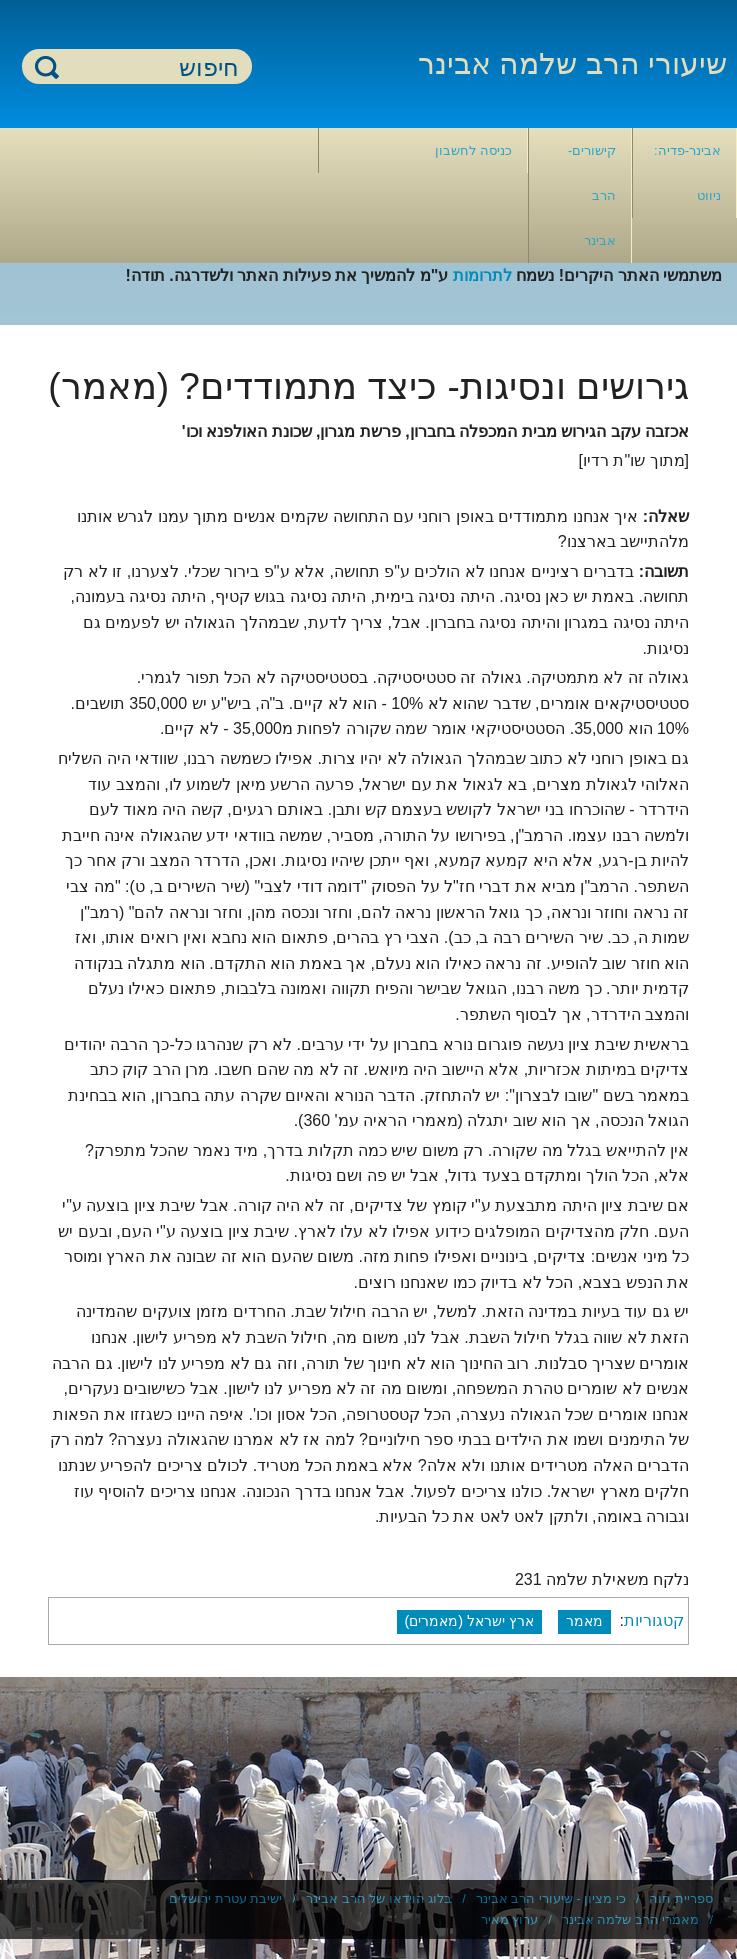 This screenshot has width=737, height=1959. What do you see at coordinates (482, 275) in the screenshot?
I see `לתרומות` at bounding box center [482, 275].